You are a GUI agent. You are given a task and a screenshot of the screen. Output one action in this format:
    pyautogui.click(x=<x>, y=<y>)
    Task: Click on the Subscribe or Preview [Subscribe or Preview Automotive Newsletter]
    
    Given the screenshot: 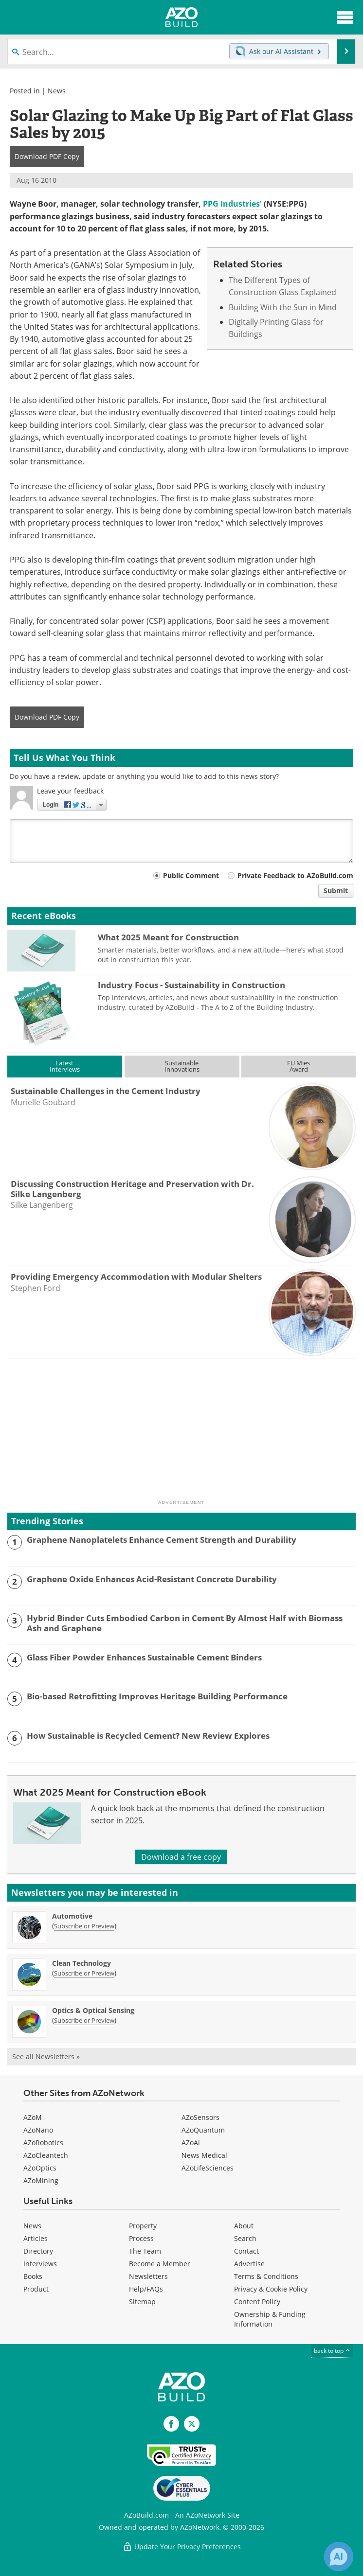 What is the action you would take?
    pyautogui.click(x=84, y=1926)
    